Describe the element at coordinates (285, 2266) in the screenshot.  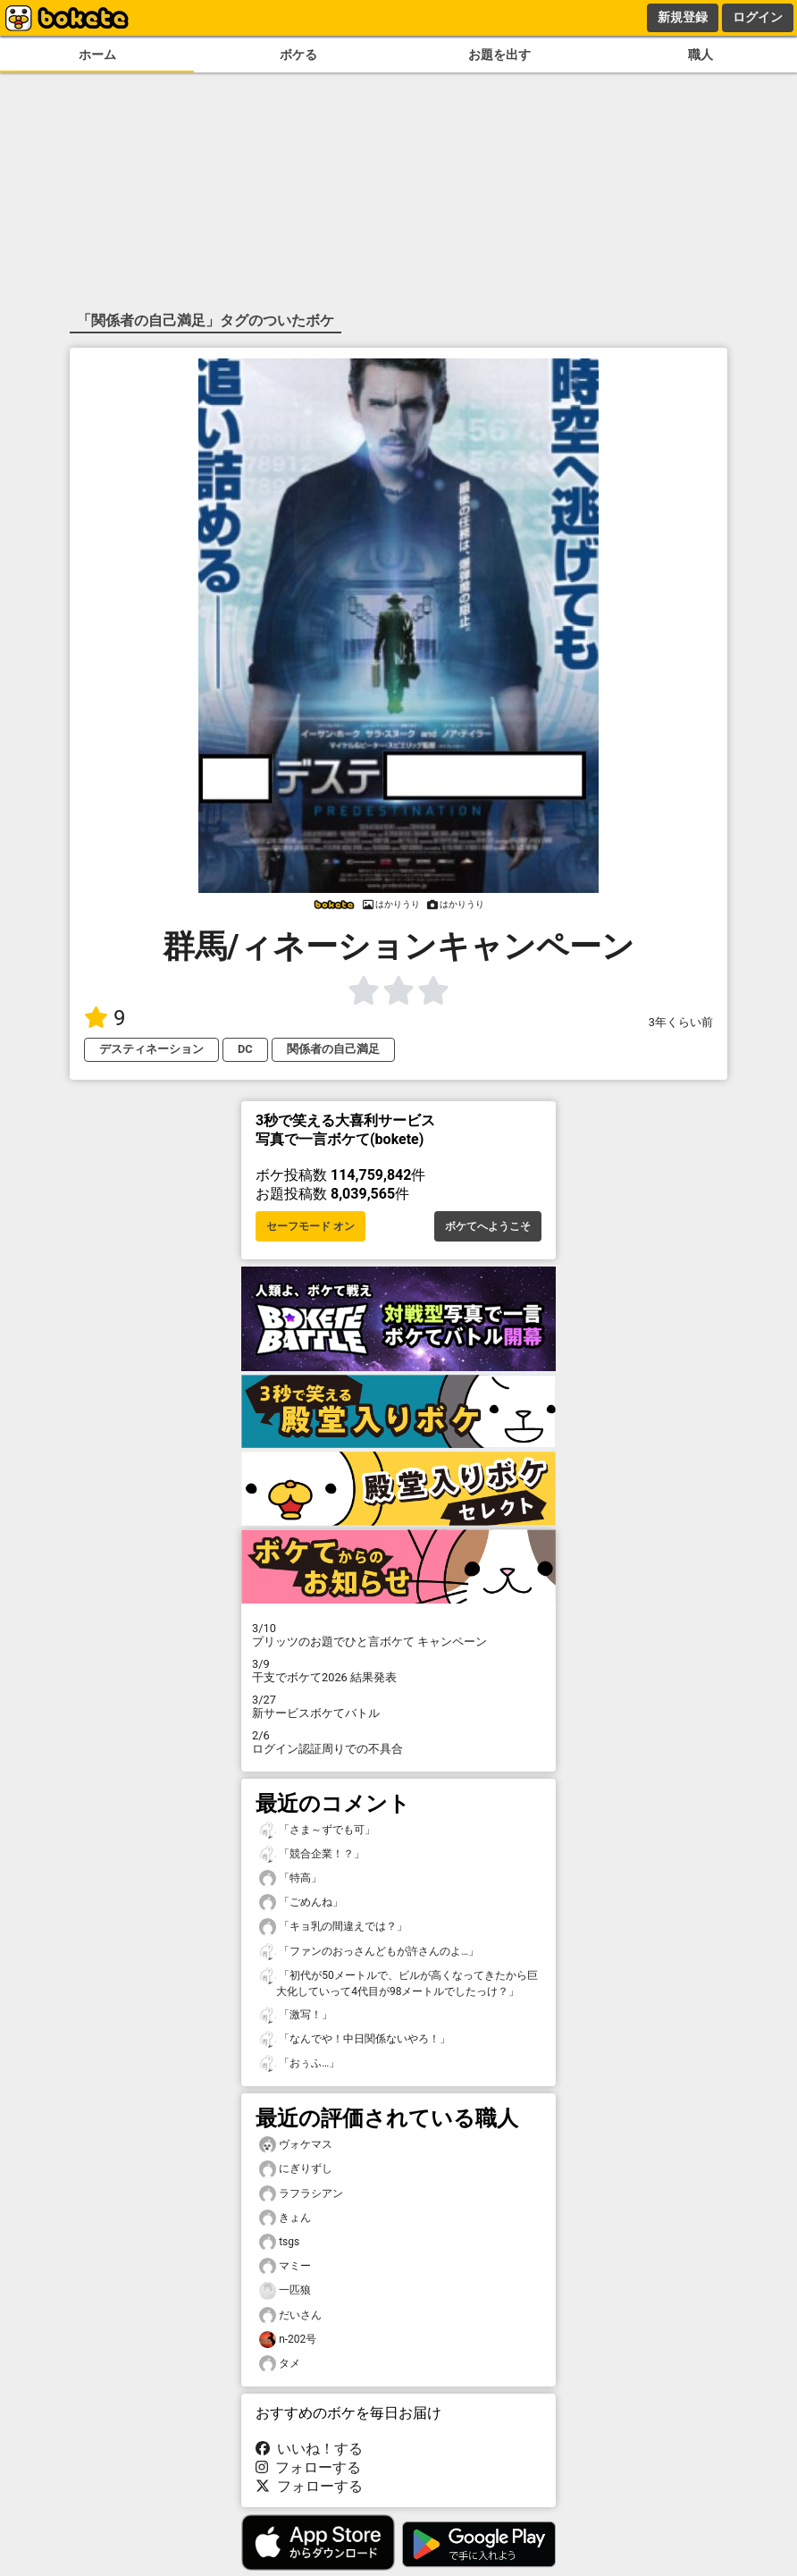
I see `マミー` at that location.